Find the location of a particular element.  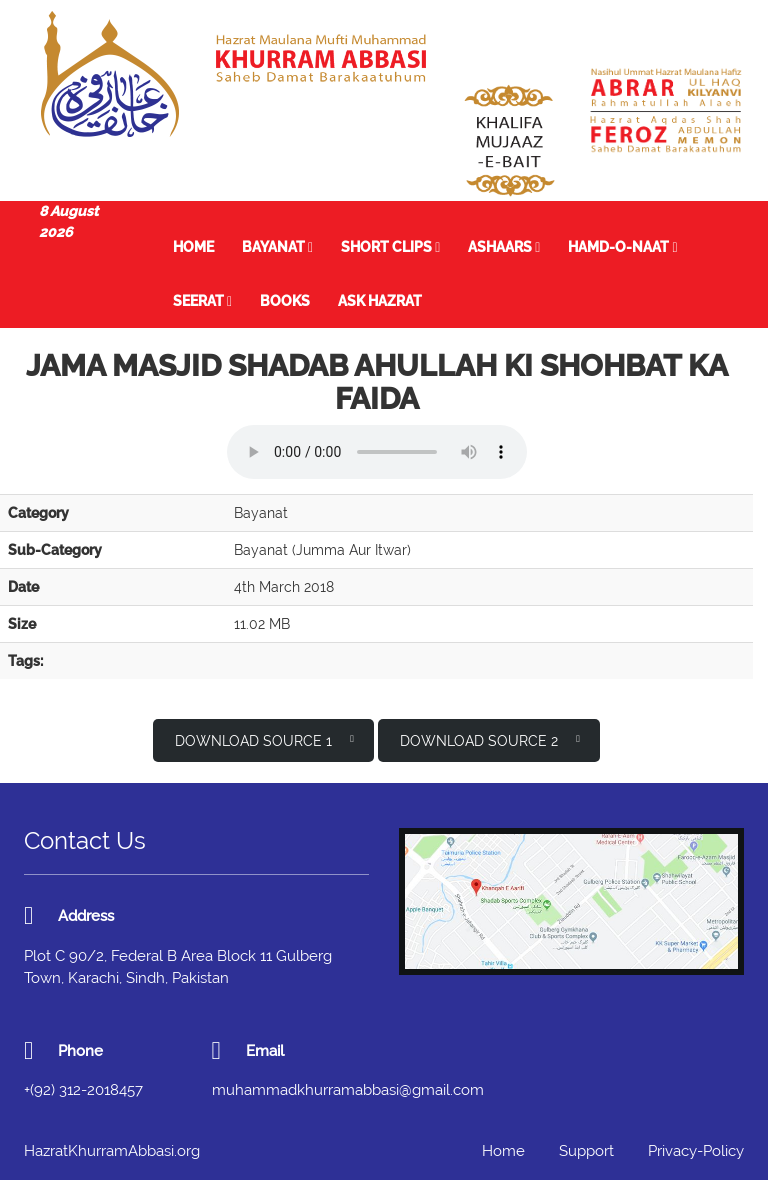

Ask Hazrat is located at coordinates (380, 301).